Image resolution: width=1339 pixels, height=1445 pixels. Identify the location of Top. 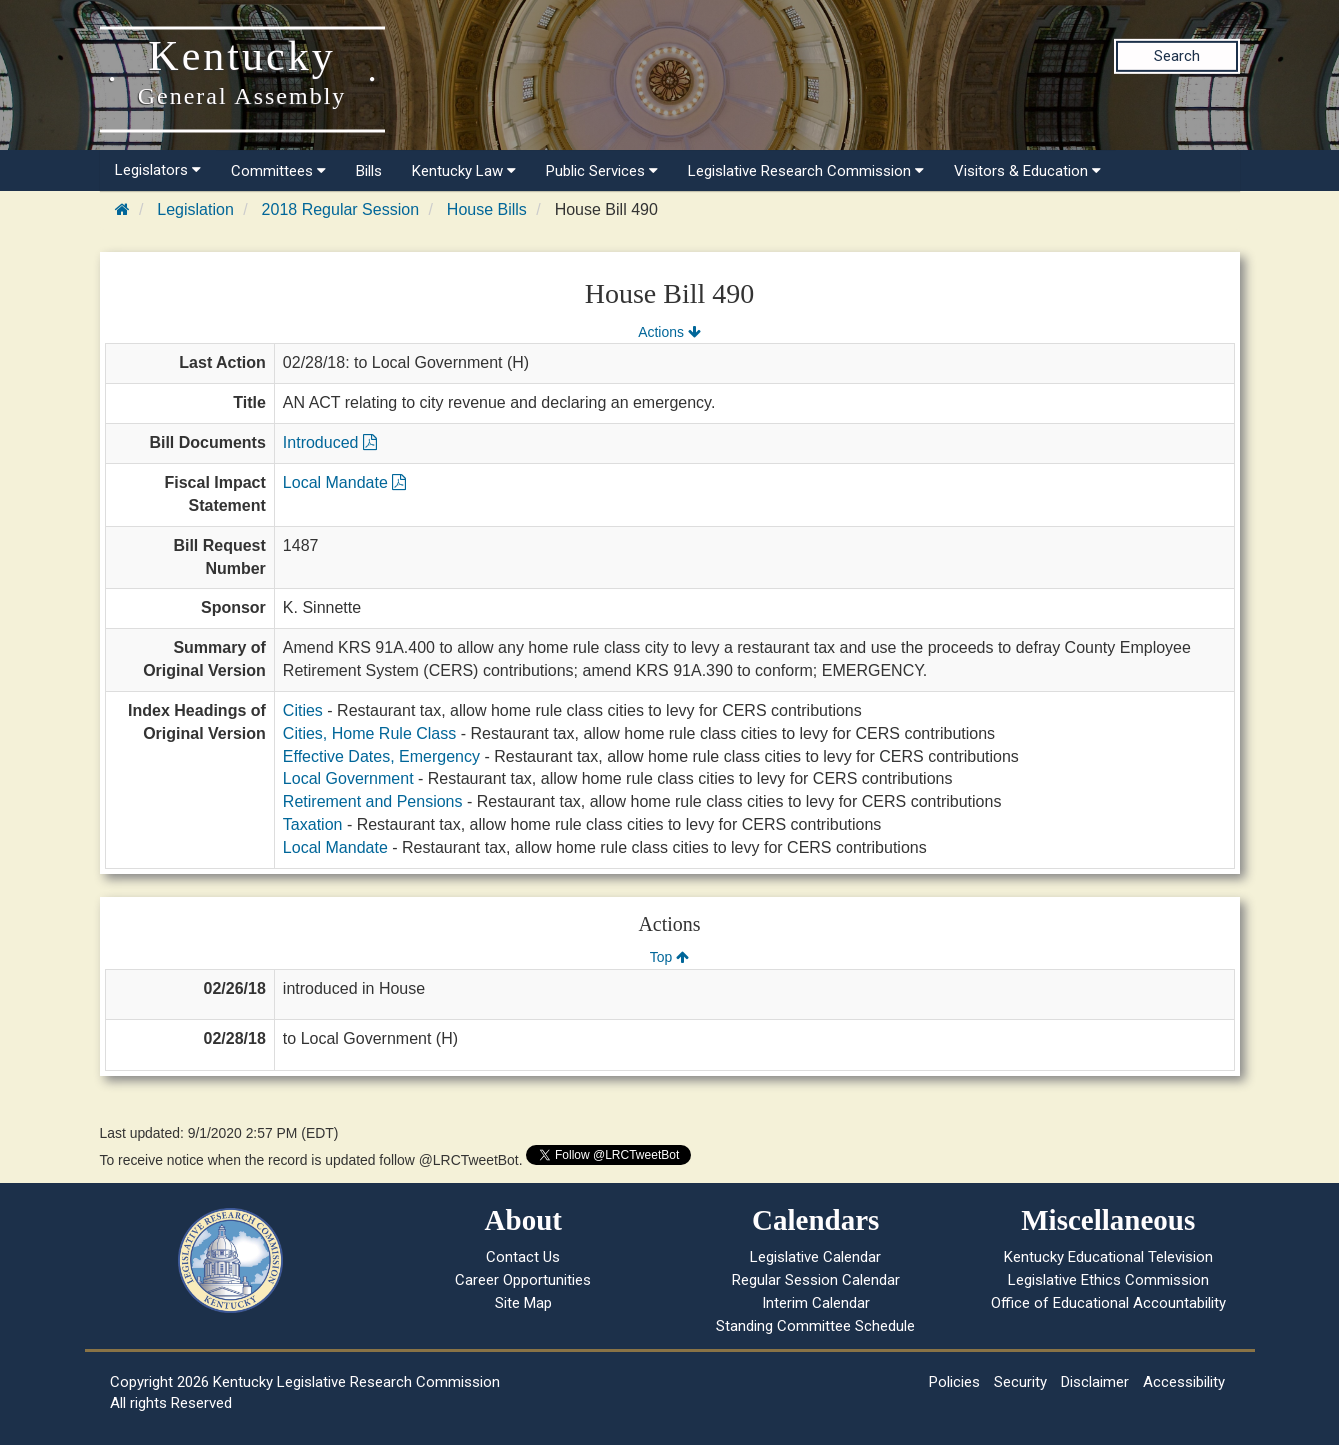
(669, 957).